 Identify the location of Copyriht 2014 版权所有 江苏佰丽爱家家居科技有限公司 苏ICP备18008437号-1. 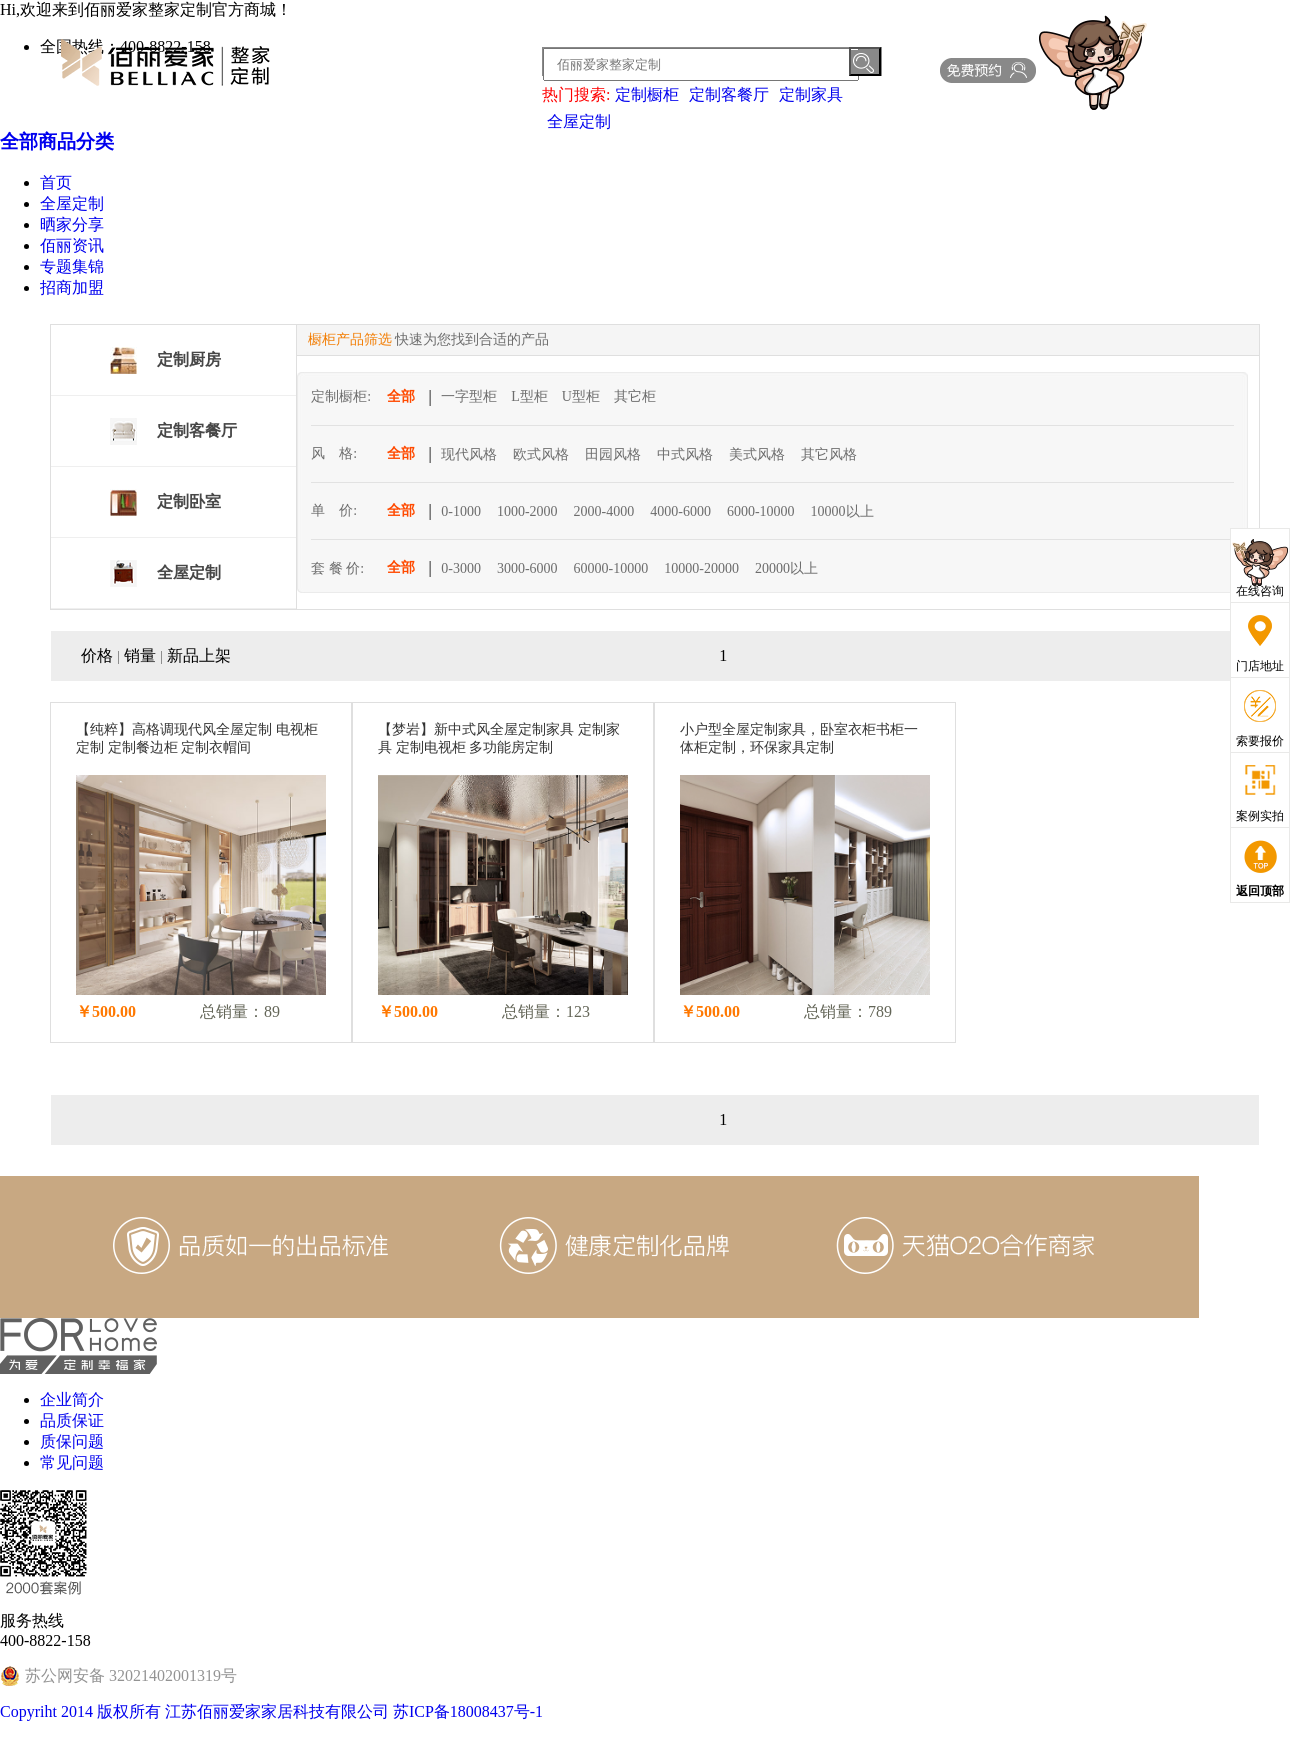
(271, 1711).